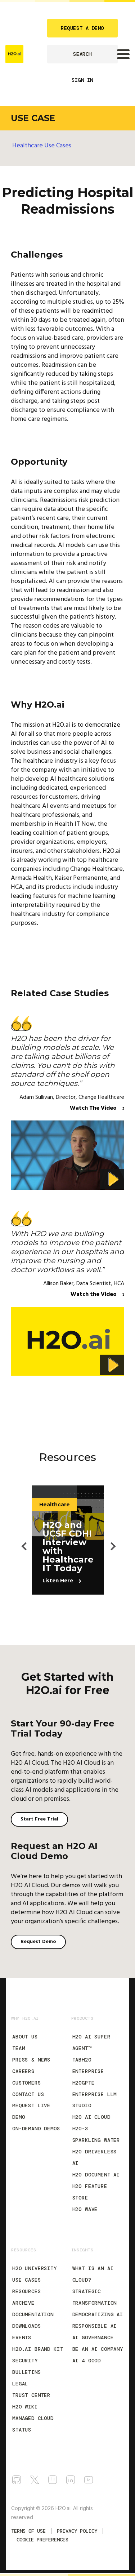 This screenshot has width=135, height=2576. What do you see at coordinates (38, 1942) in the screenshot?
I see `Request Demo` at bounding box center [38, 1942].